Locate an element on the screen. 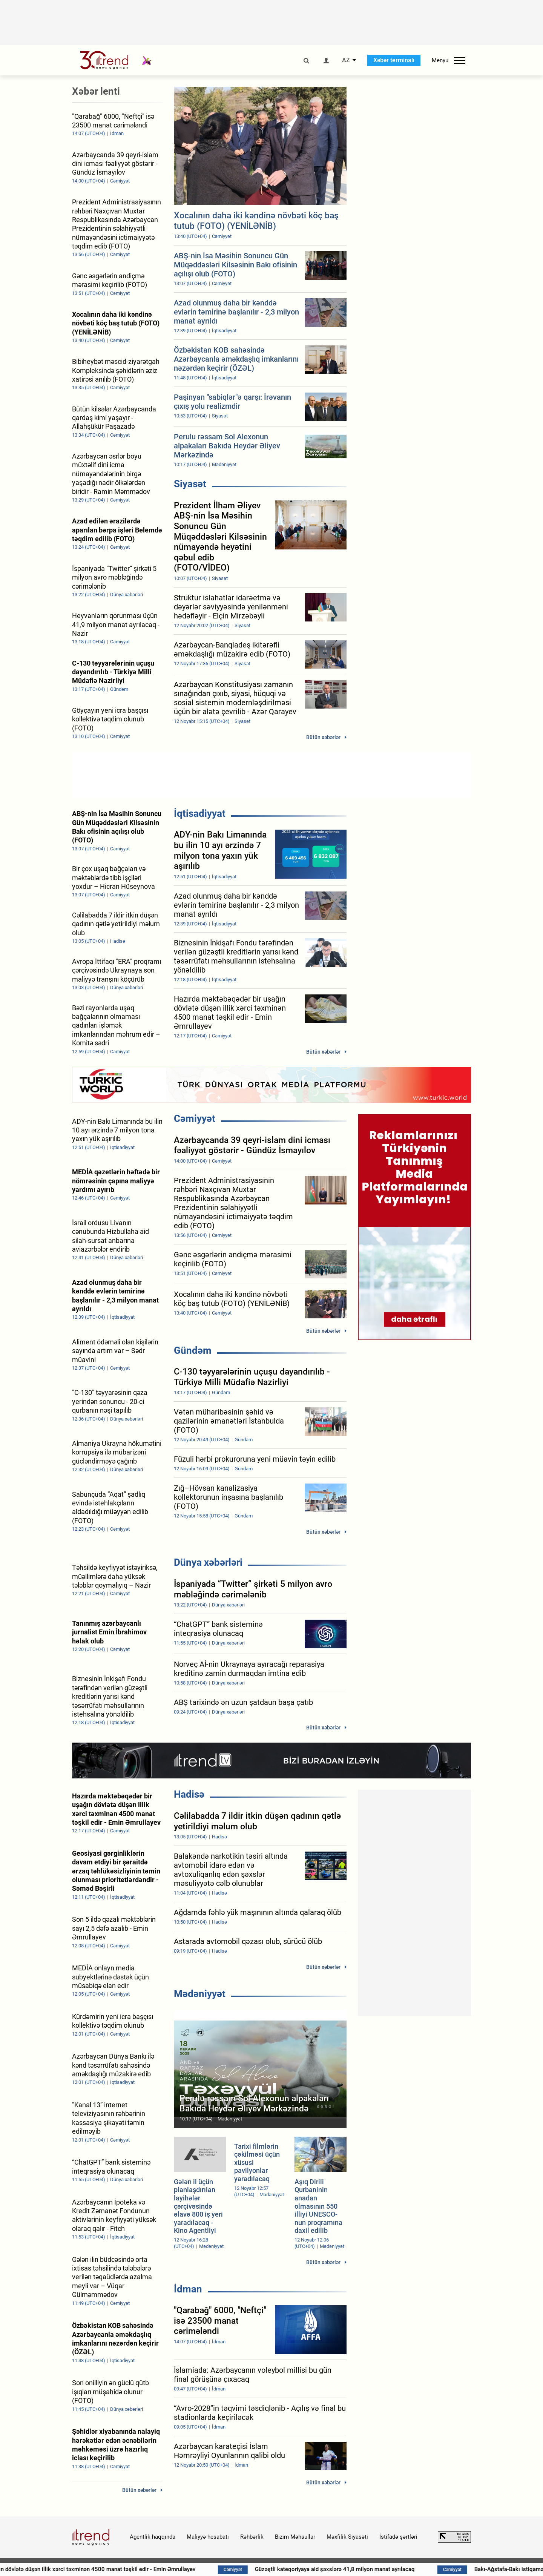 The image size is (543, 2576). Mədəniyyət is located at coordinates (199, 1993).